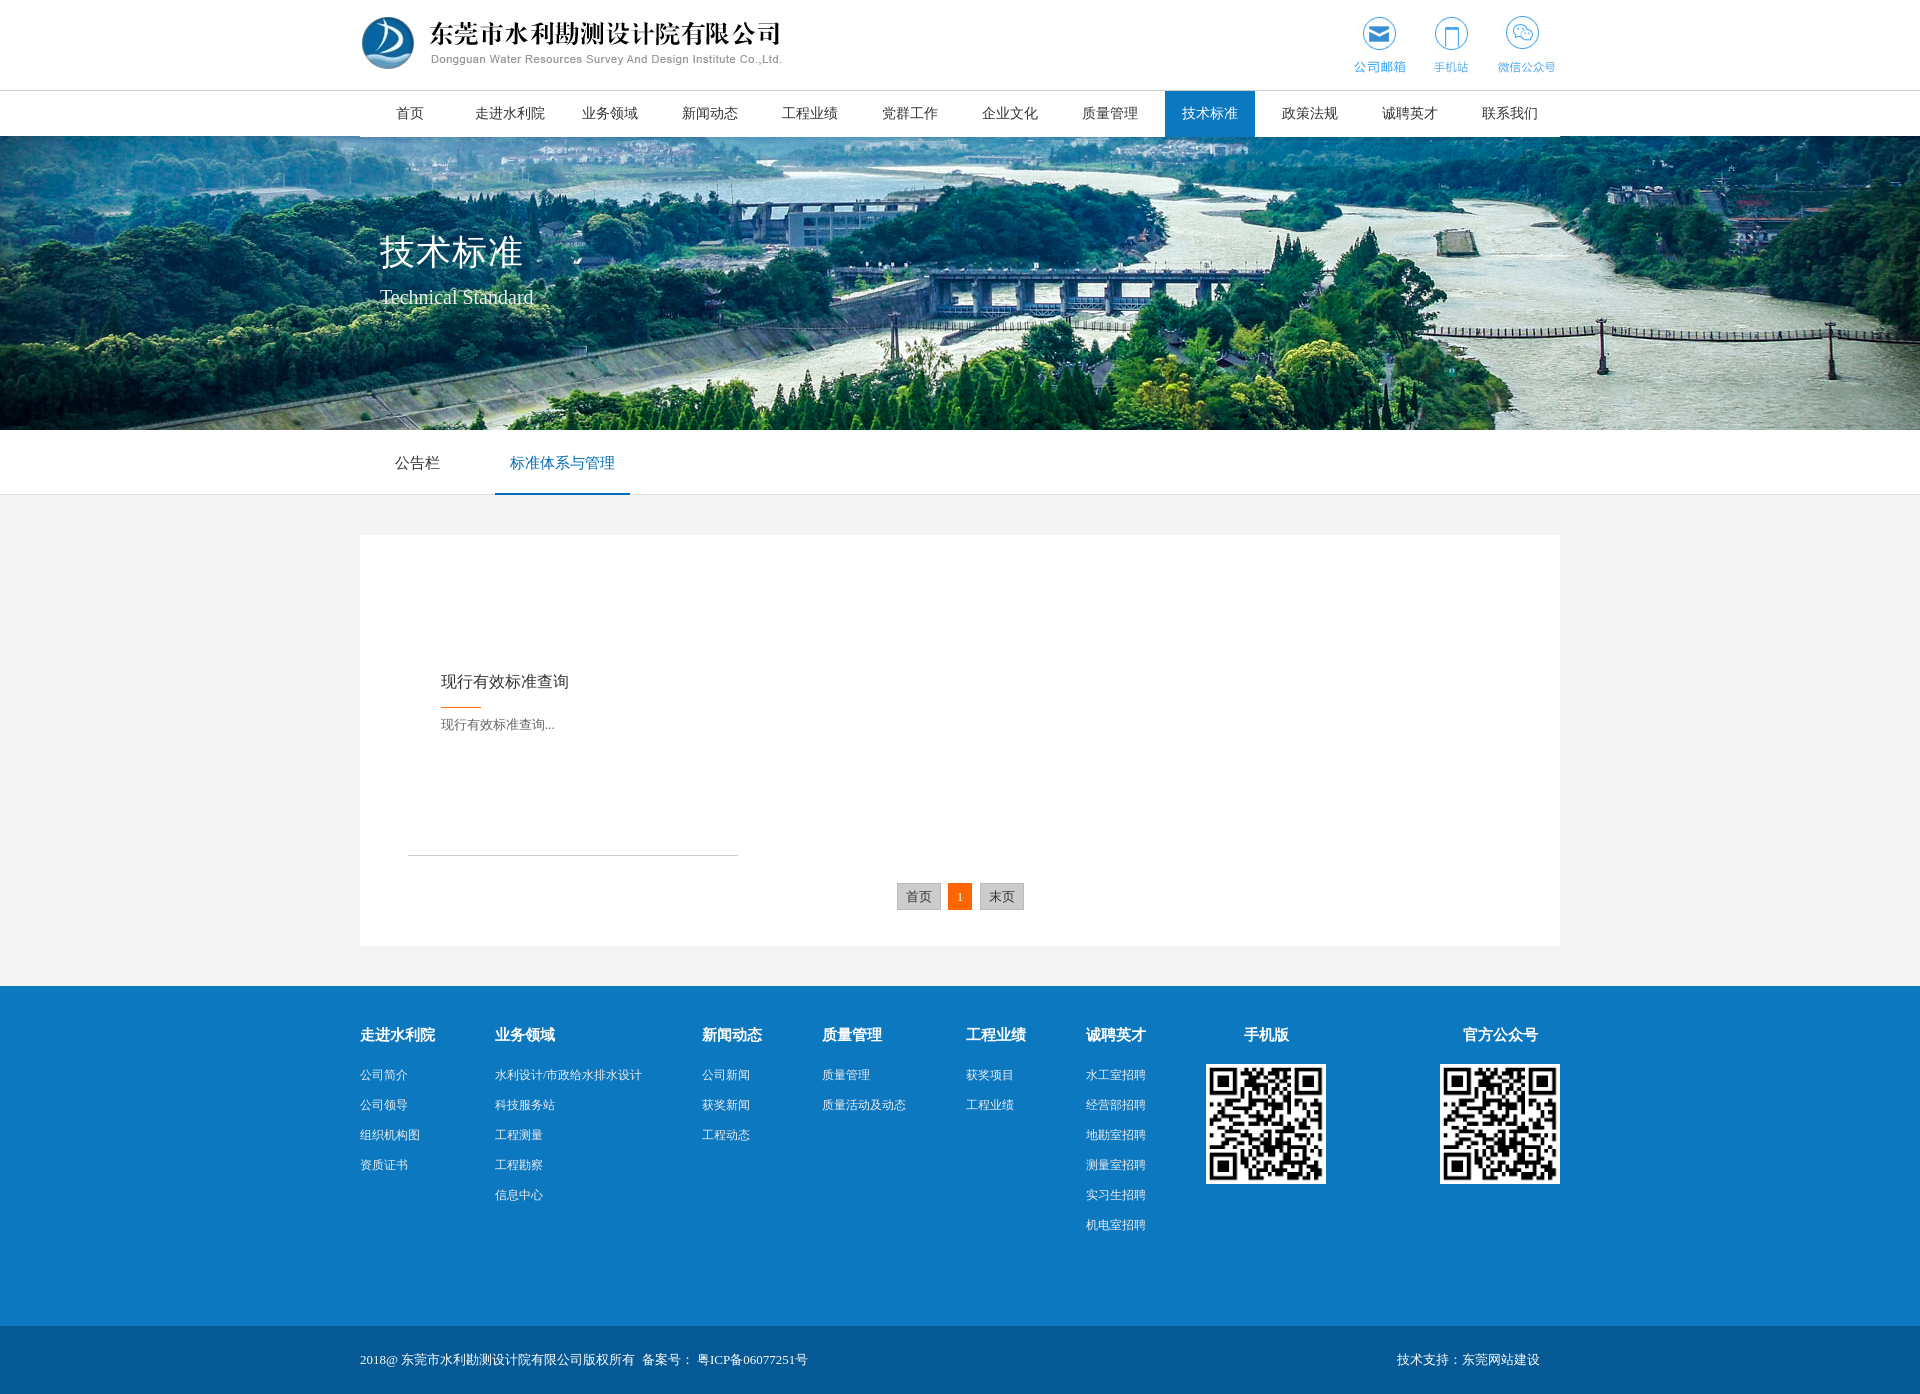 The height and width of the screenshot is (1394, 1920). Describe the element at coordinates (725, 1359) in the screenshot. I see `备案号： 粤ICP备06077251号` at that location.